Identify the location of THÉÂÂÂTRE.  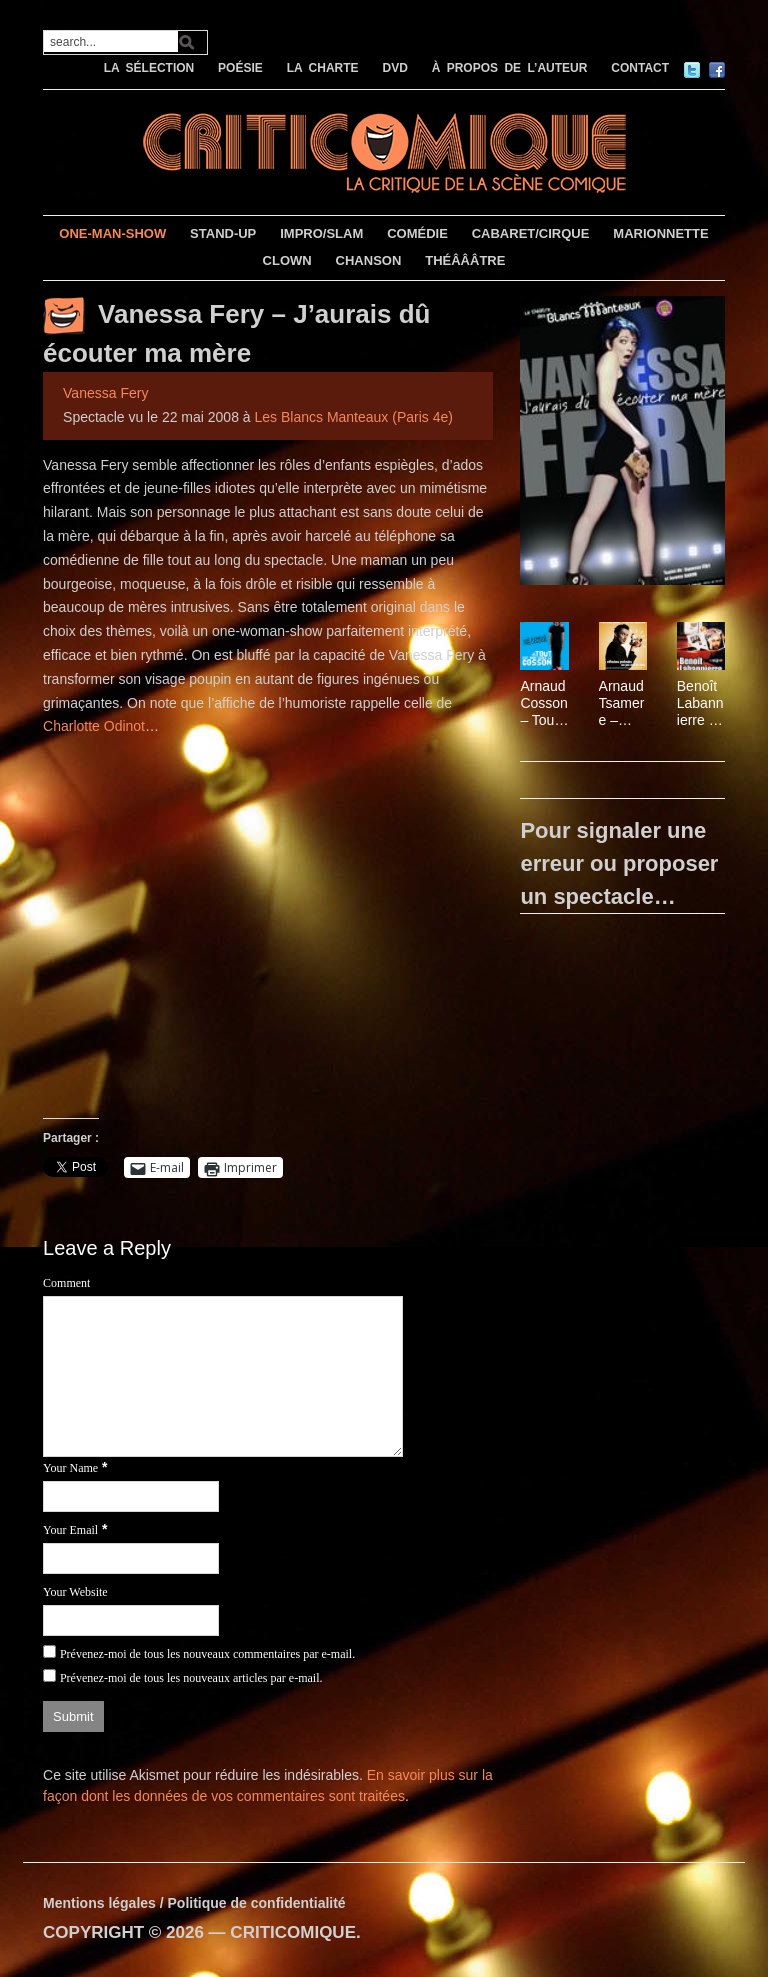
(465, 260).